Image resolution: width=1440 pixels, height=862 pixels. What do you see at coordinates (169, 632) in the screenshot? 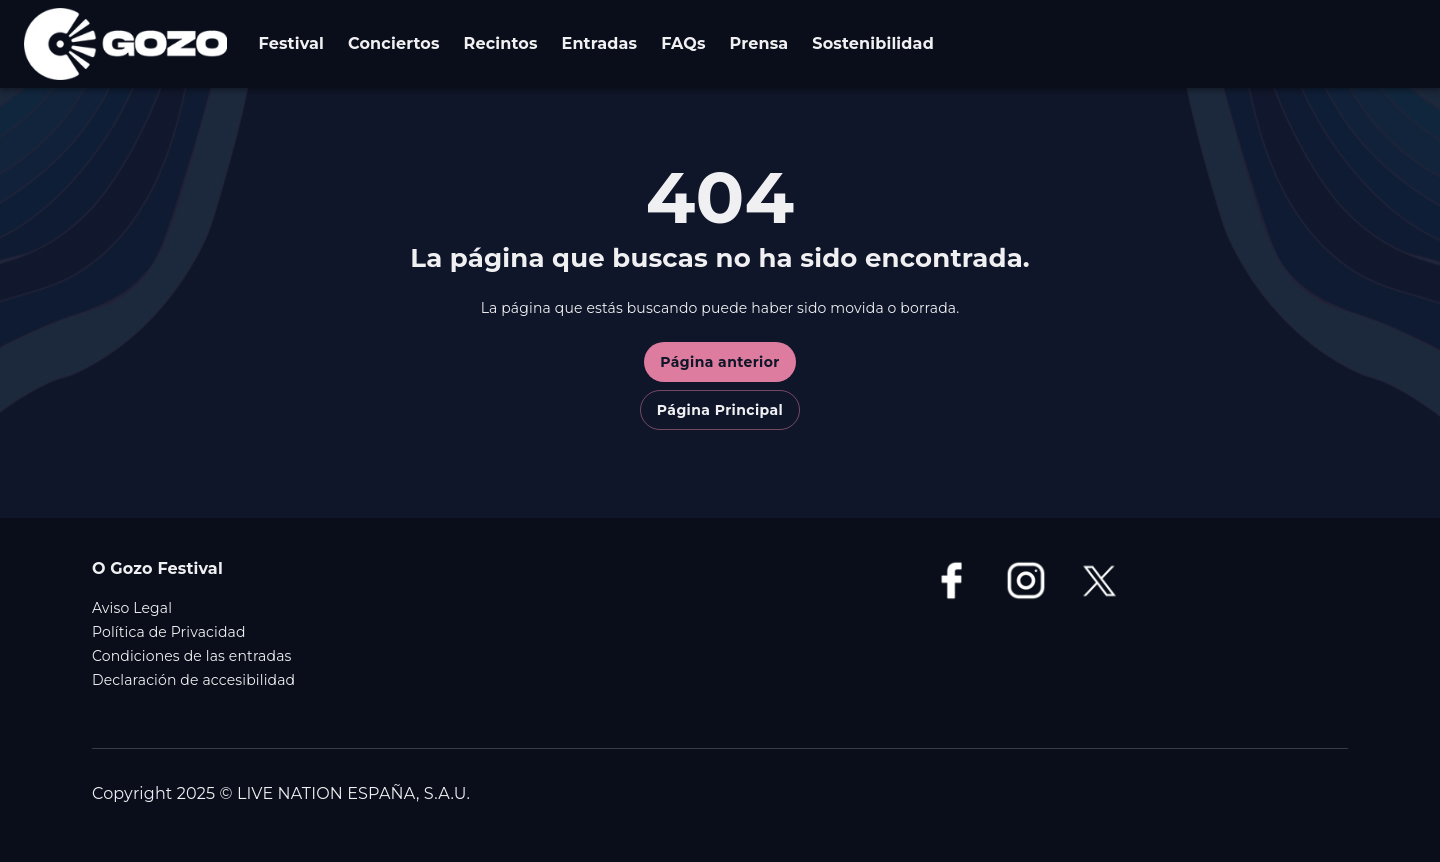
I see `Política de Privacidad` at bounding box center [169, 632].